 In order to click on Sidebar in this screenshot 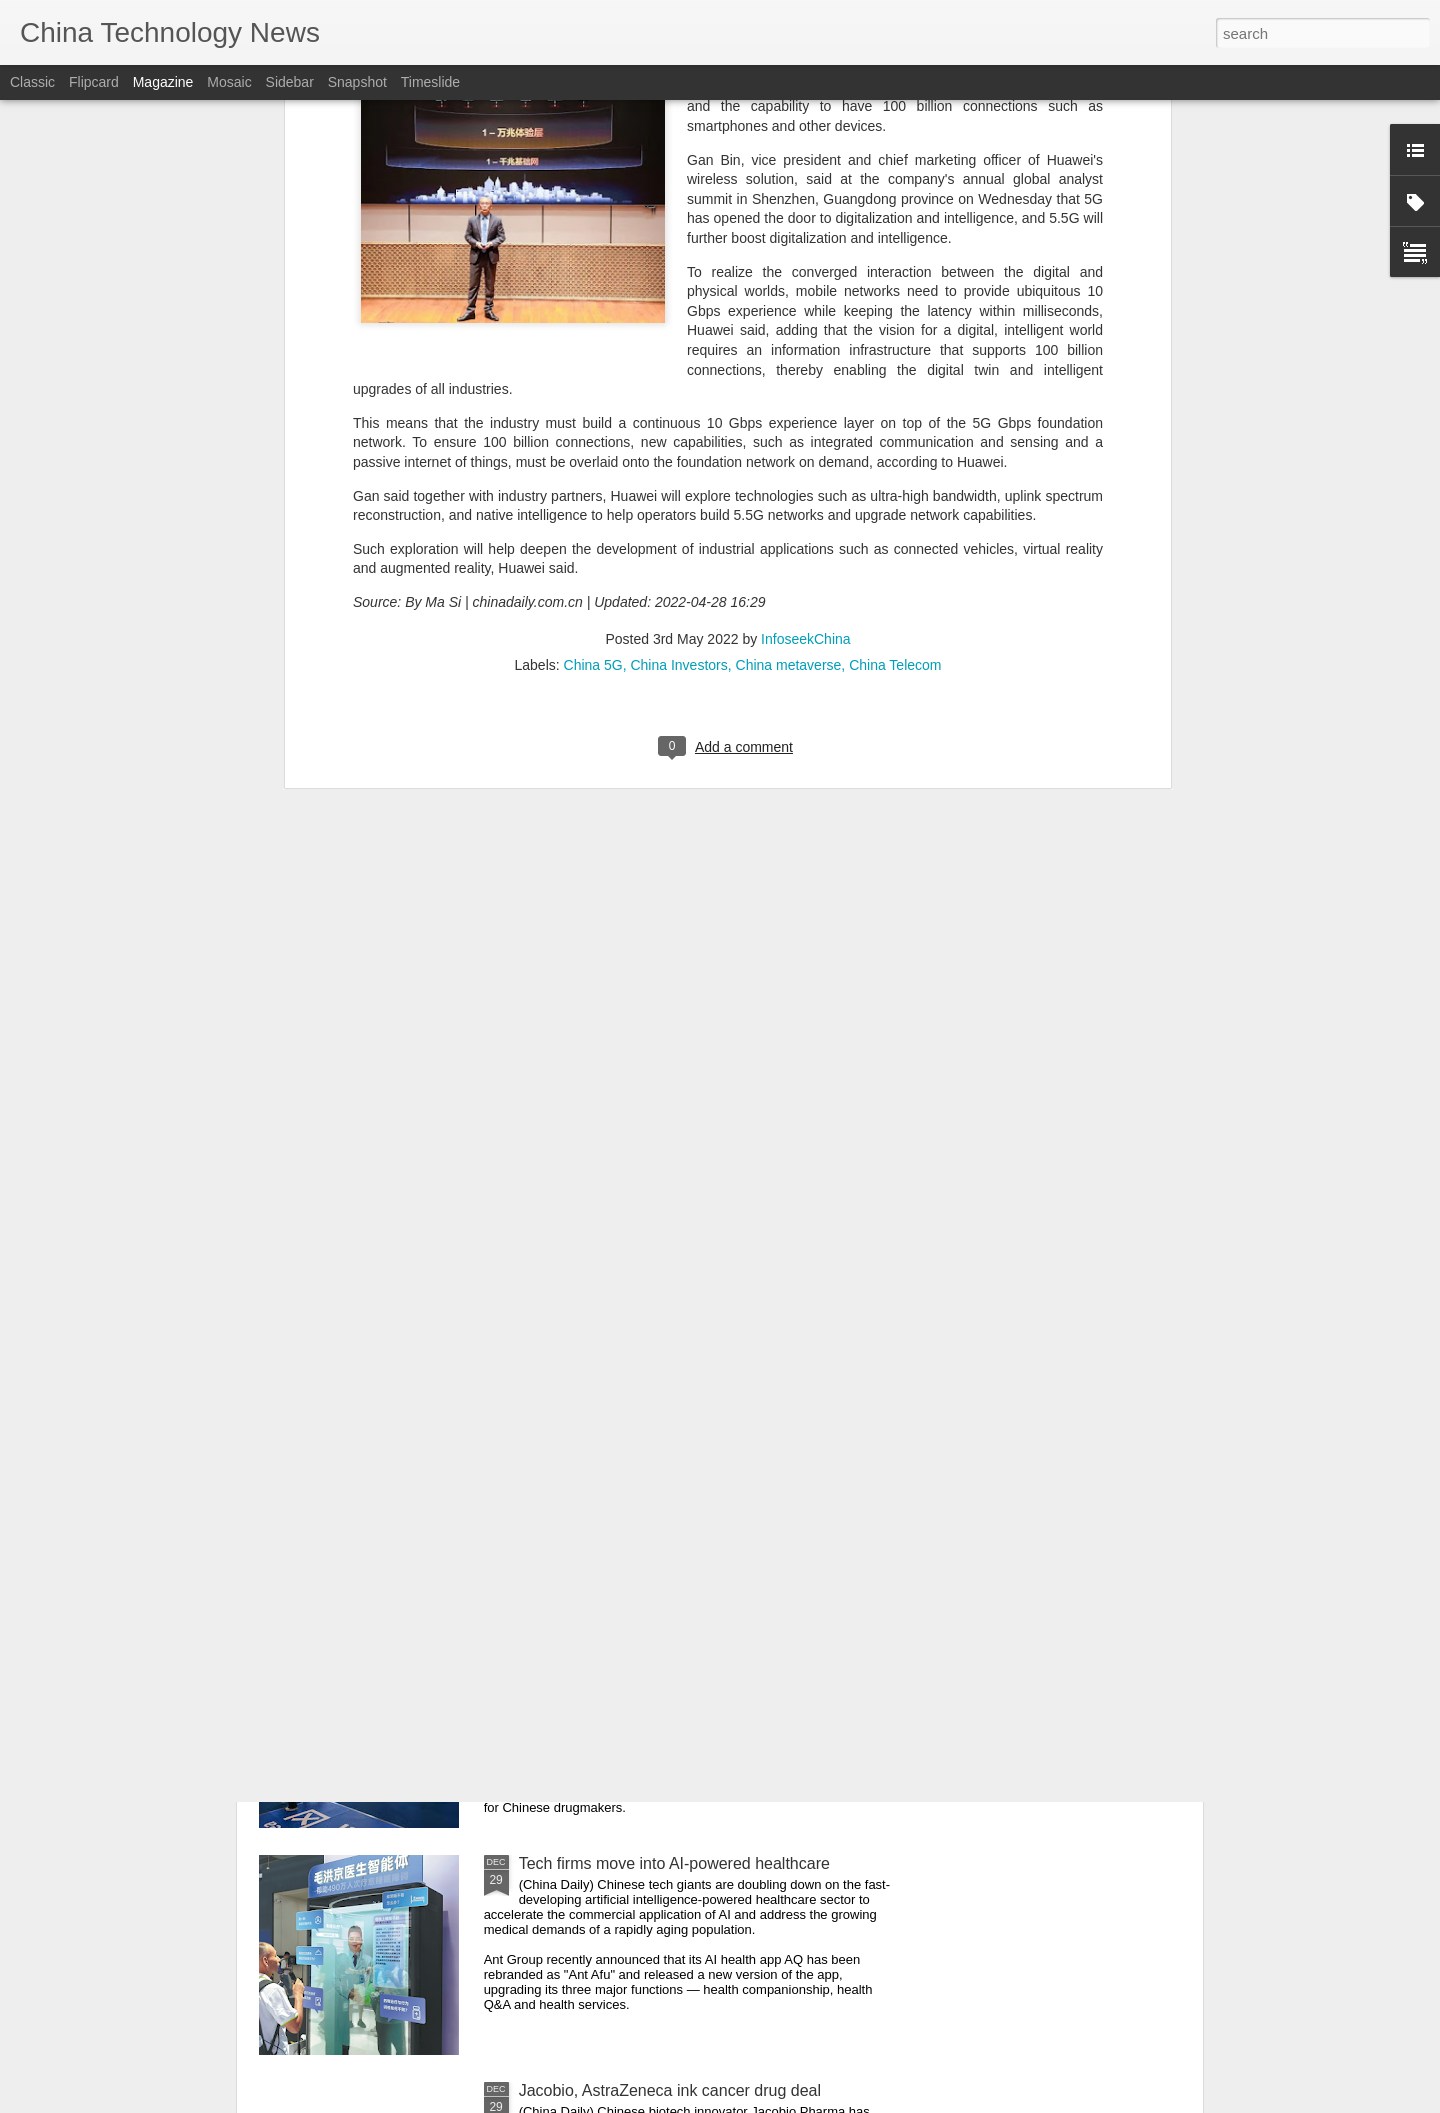, I will do `click(290, 82)`.